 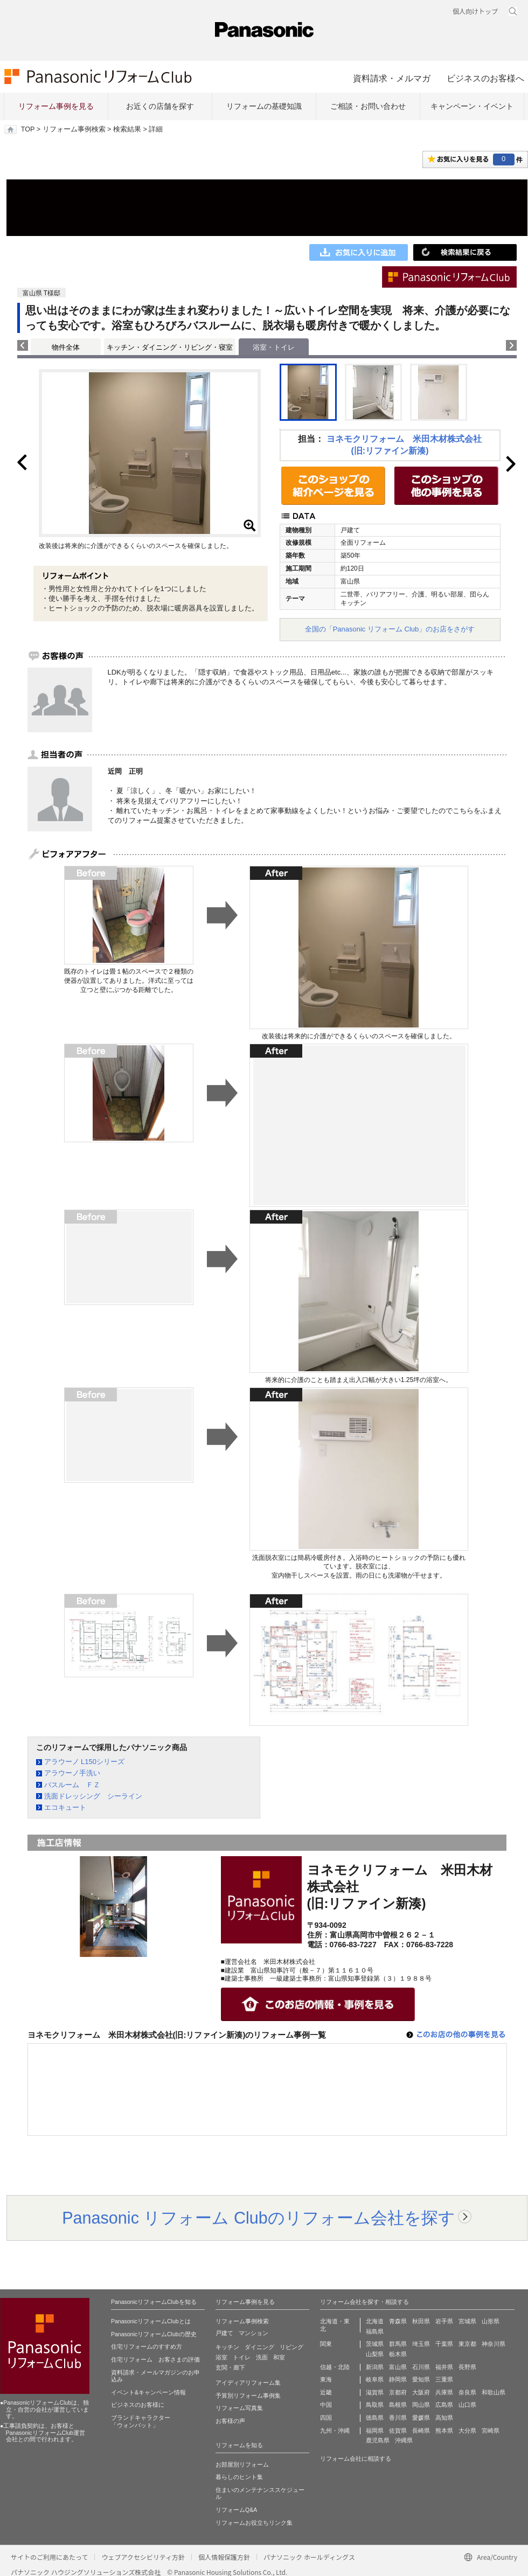 I want to click on 広島県, so click(x=444, y=2404).